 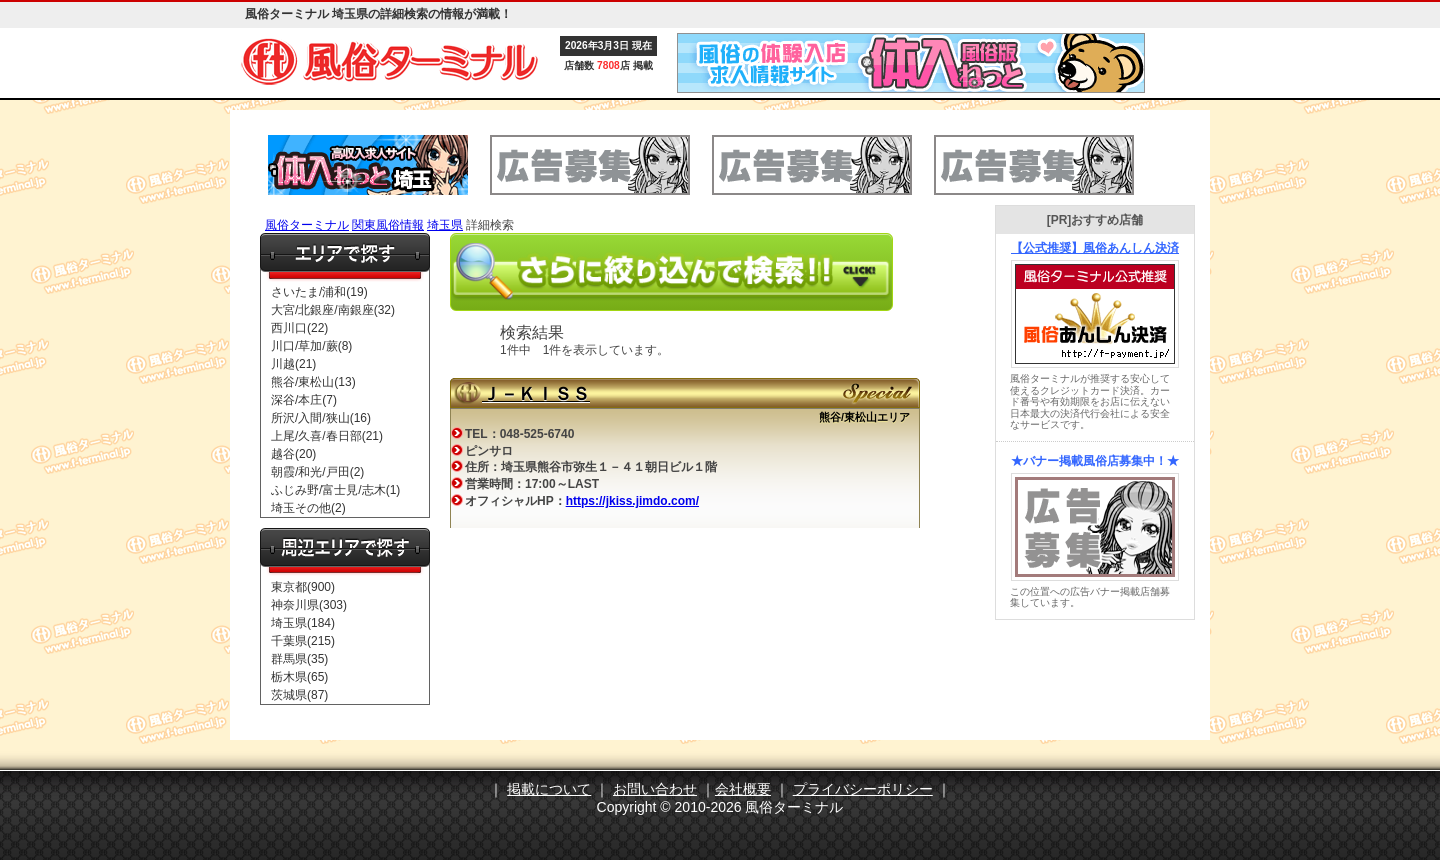 I want to click on 深谷/本庄(7), so click(x=304, y=400).